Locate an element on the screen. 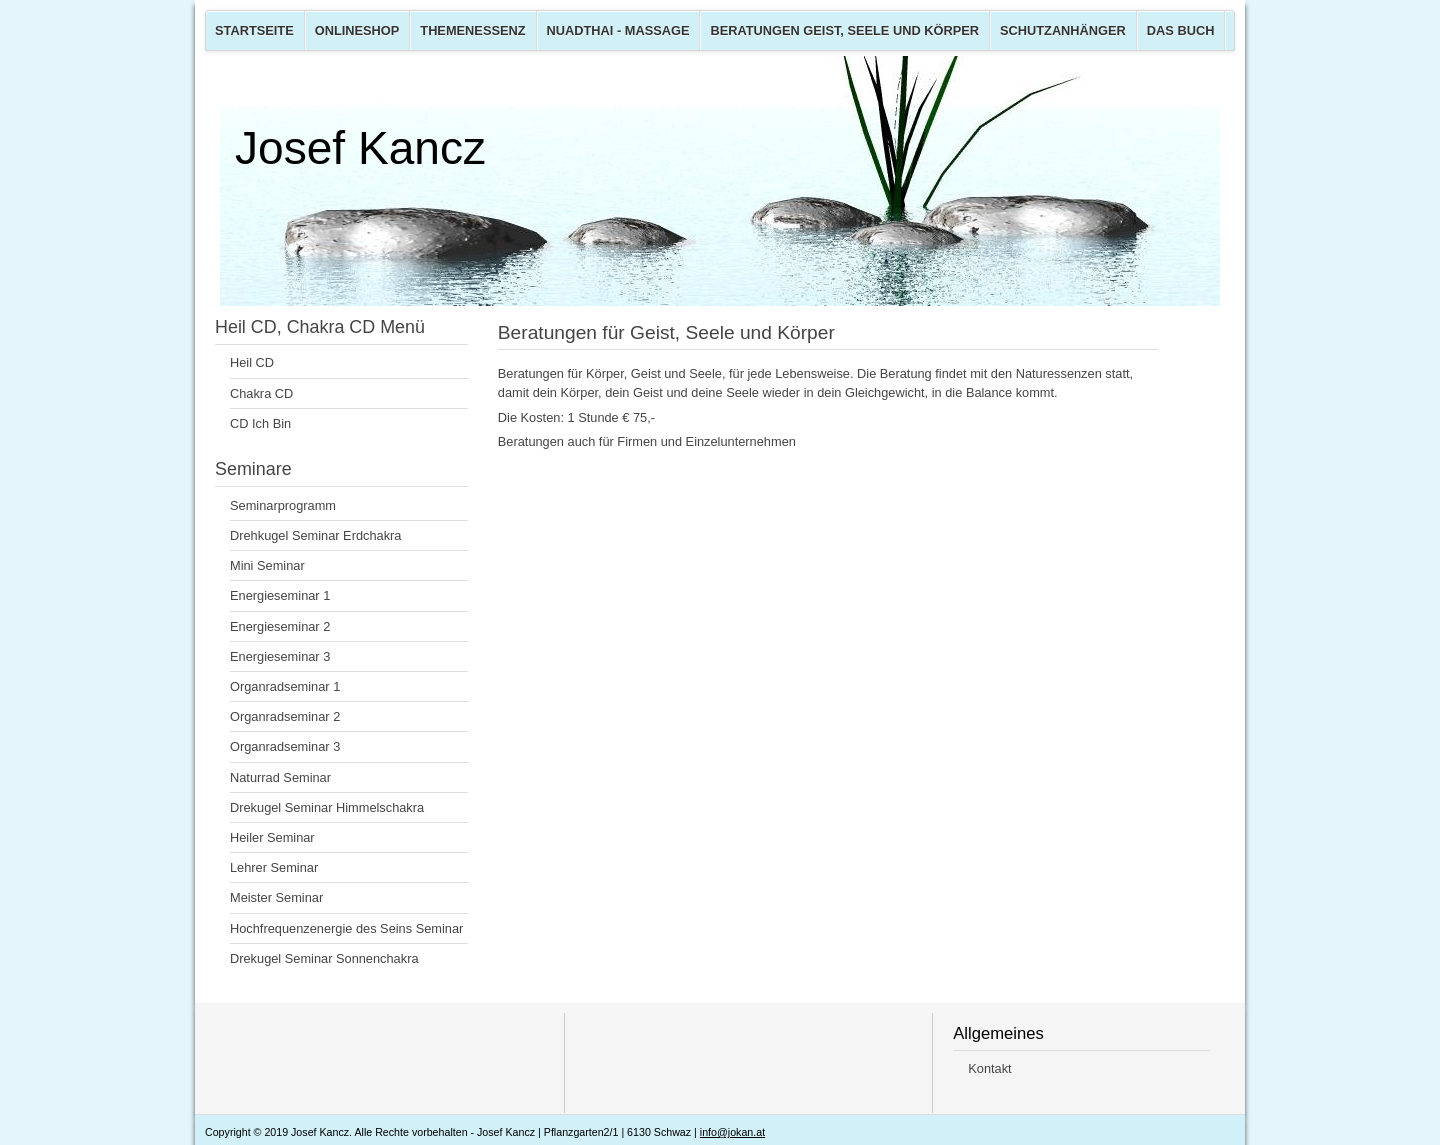  Drekugel Seminar Himmelschakra is located at coordinates (327, 807).